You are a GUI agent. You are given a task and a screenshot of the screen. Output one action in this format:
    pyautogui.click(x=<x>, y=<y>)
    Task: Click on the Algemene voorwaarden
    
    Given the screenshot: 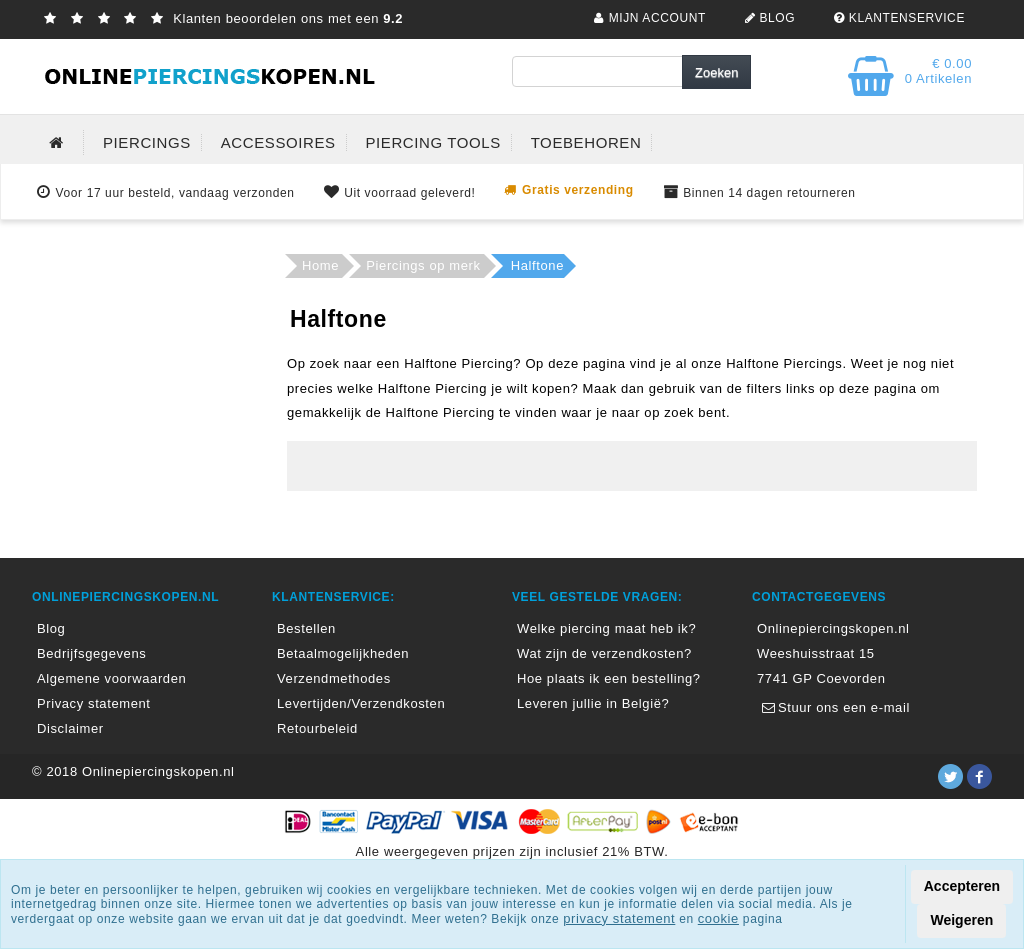 What is the action you would take?
    pyautogui.click(x=111, y=678)
    